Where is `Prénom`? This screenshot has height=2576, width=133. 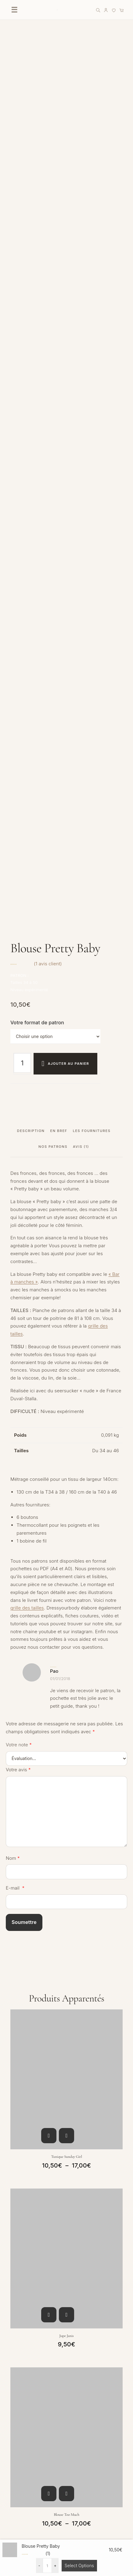
Prénom is located at coordinates (13, 2040).